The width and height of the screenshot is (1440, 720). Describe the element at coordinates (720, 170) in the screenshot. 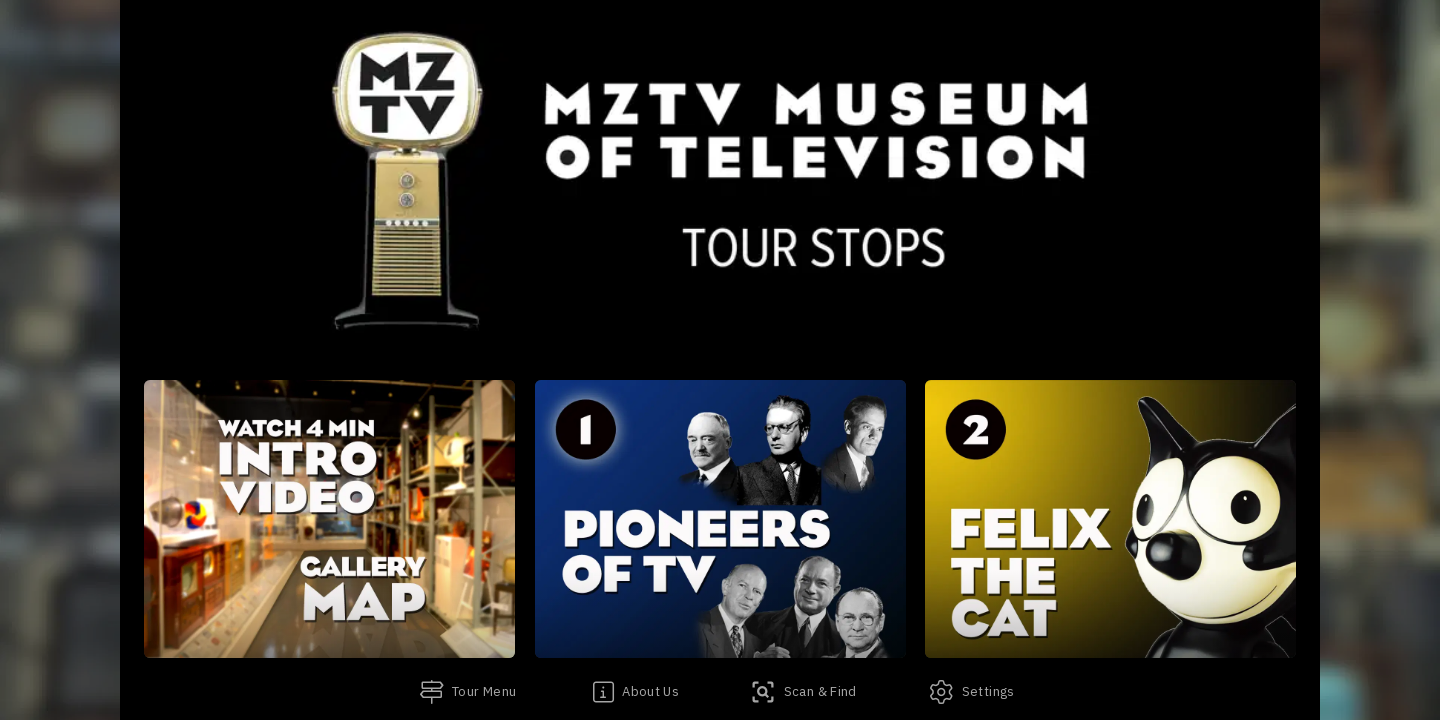

I see `[banner]` at that location.